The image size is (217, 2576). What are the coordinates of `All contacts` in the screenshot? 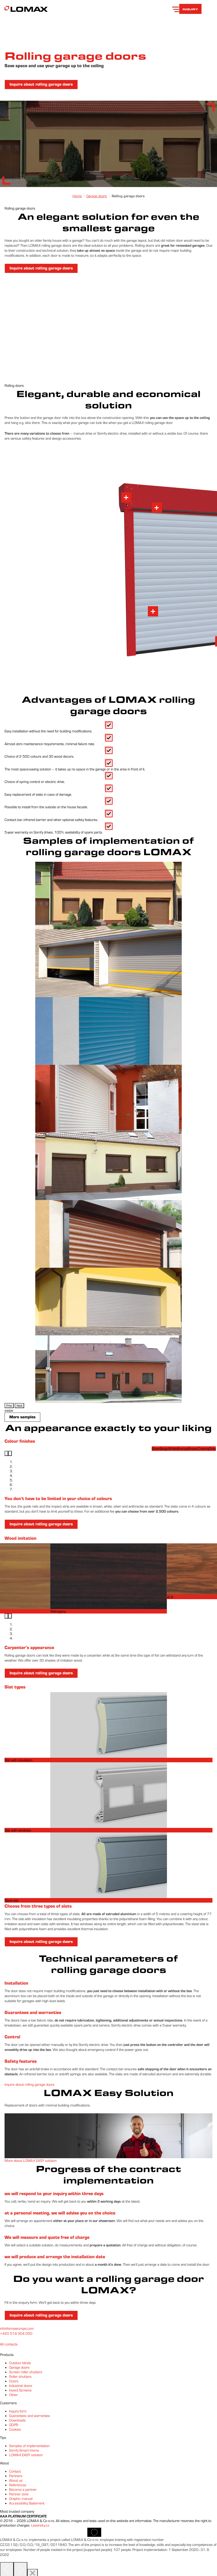 It's located at (9, 2342).